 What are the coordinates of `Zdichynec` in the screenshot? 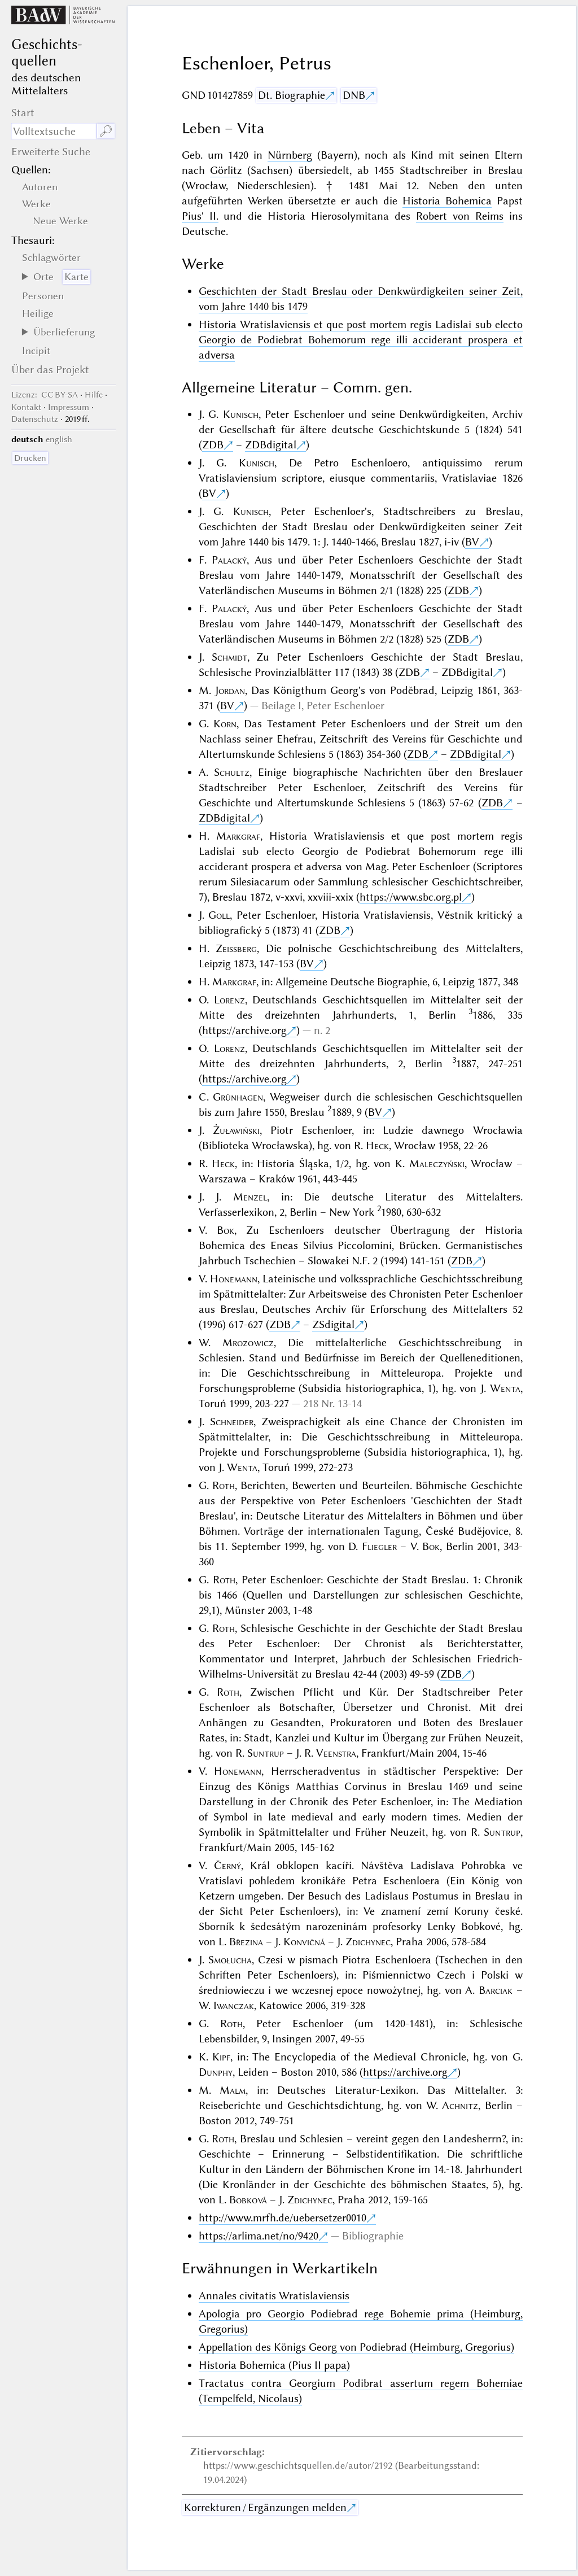 It's located at (368, 1941).